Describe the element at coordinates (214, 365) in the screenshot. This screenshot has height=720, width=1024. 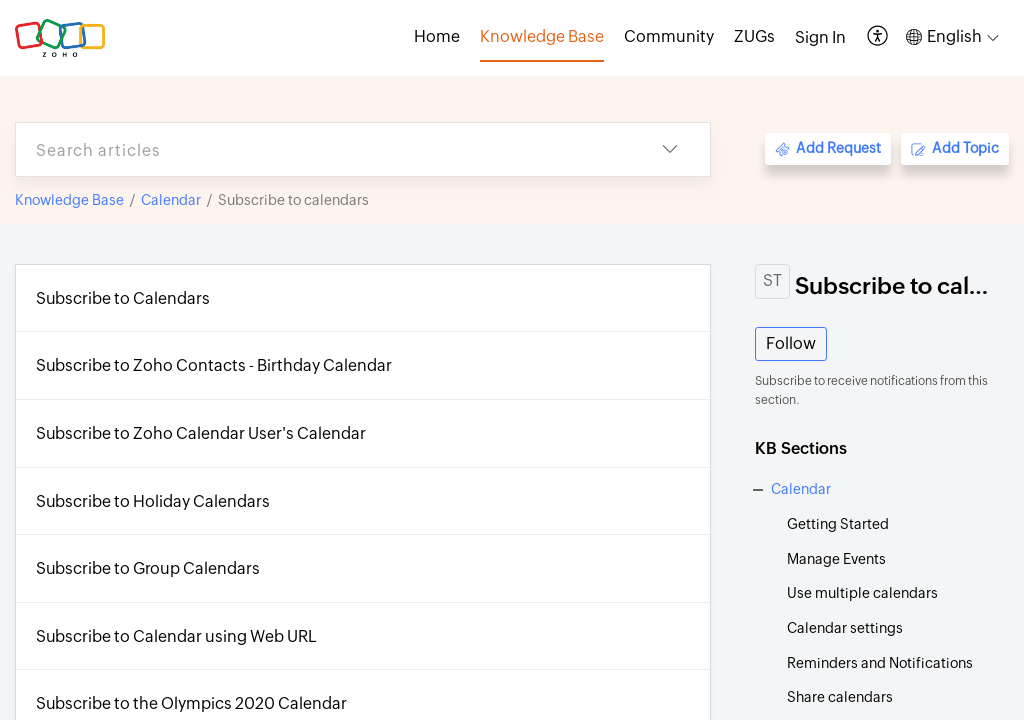
I see `Subscribe to Zoho Contacts - Birthday Calendar` at that location.